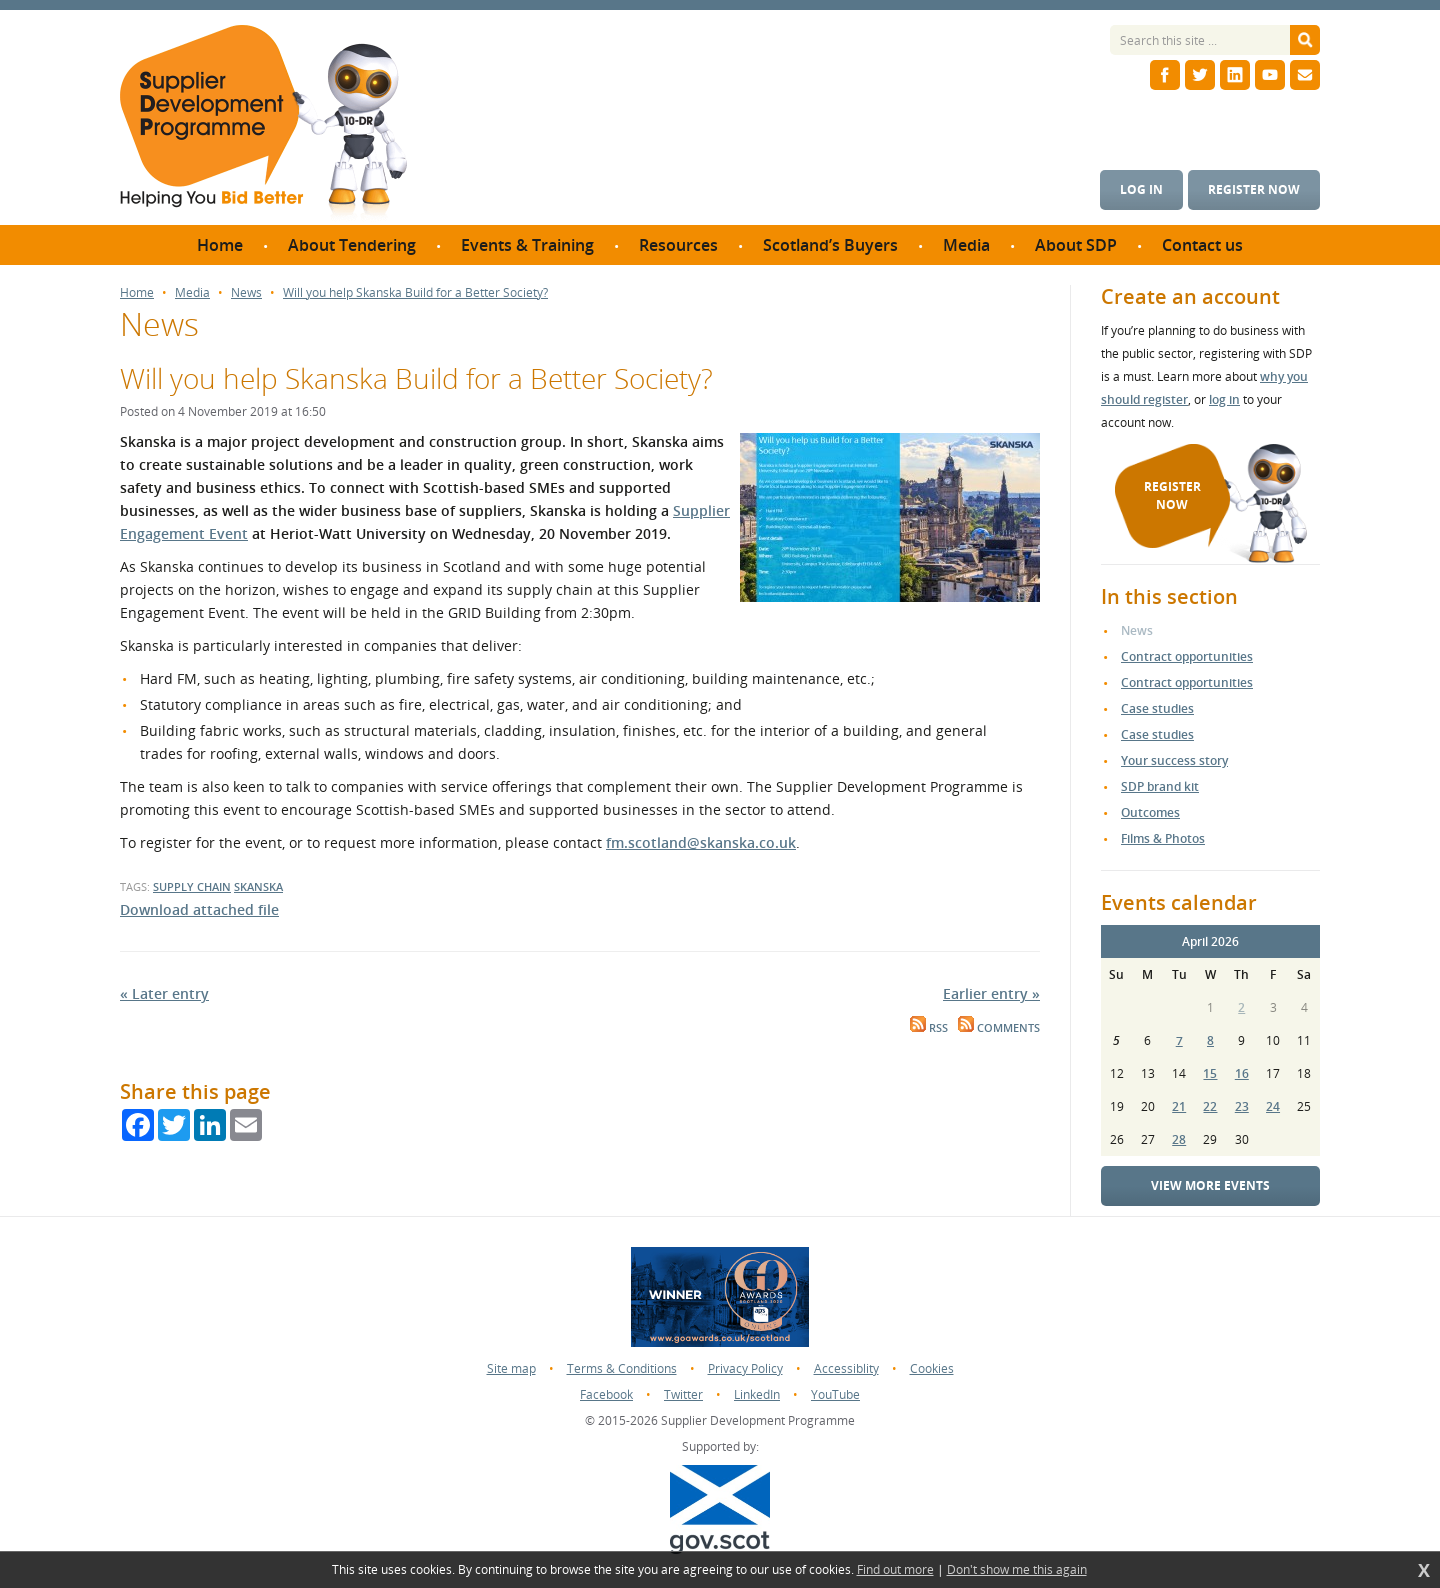 The image size is (1440, 1588). Describe the element at coordinates (164, 993) in the screenshot. I see `« Later entry` at that location.